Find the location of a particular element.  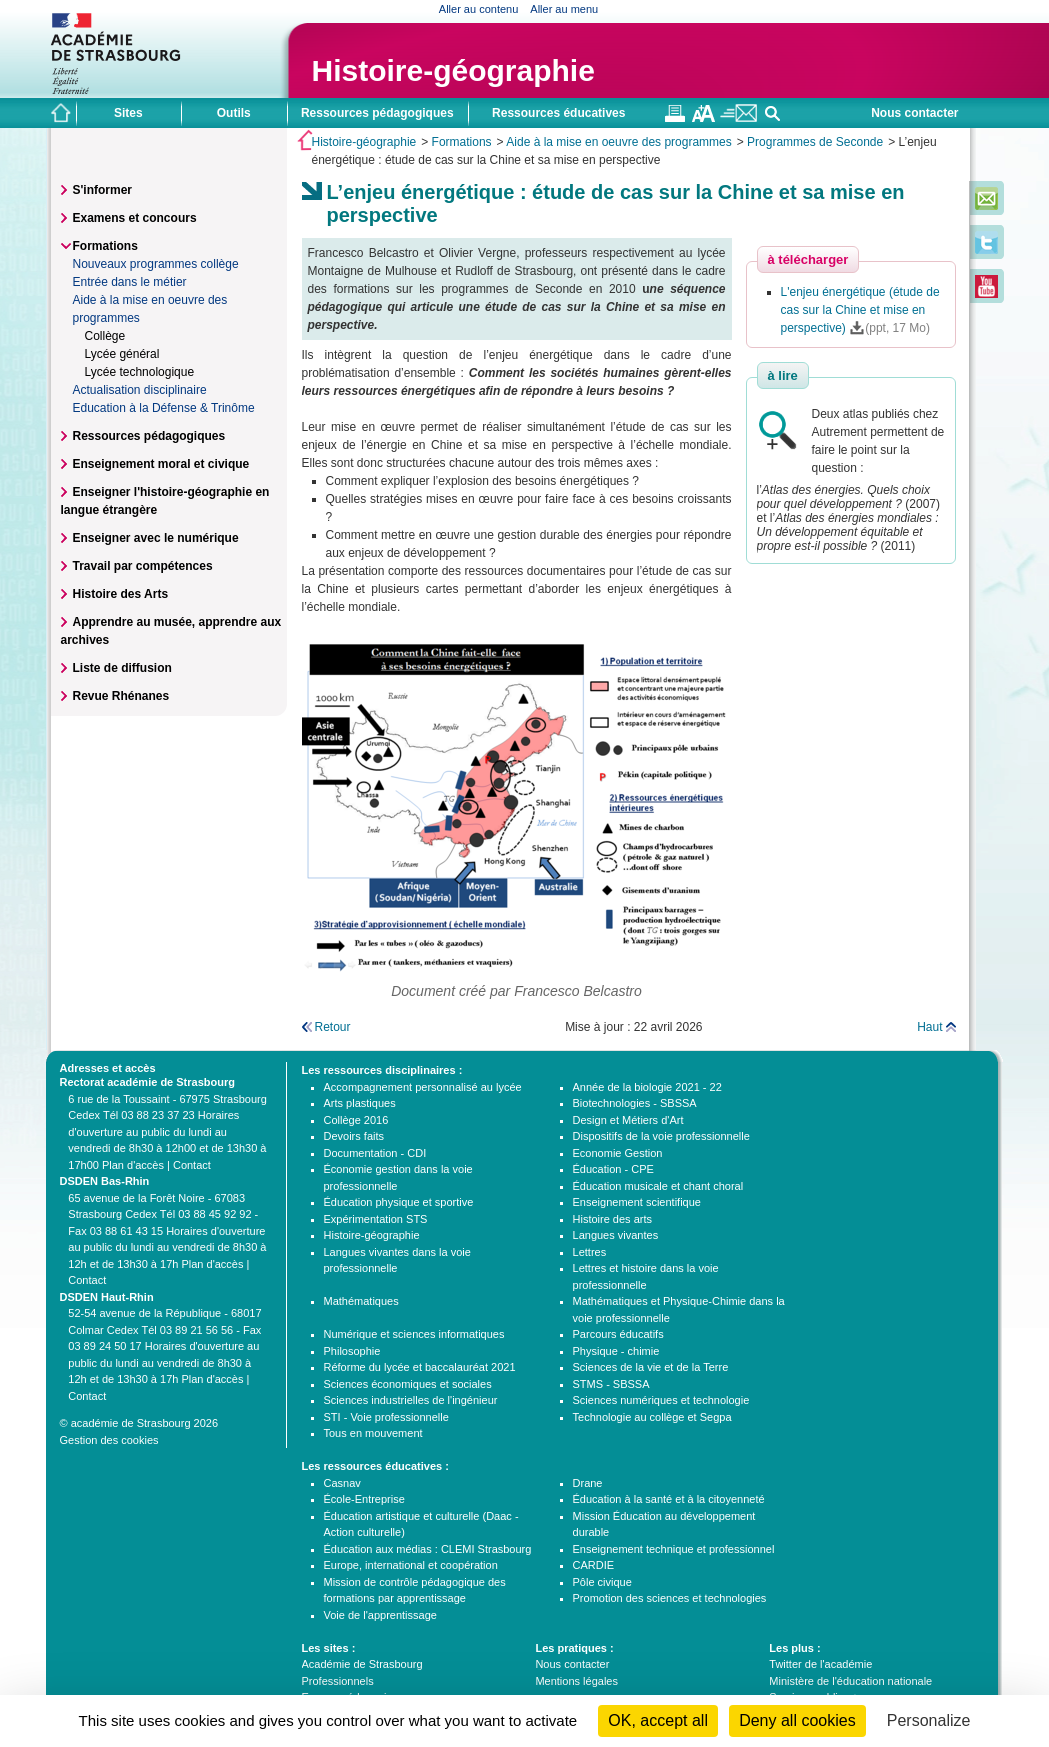

Deny all cookies [Cookies : Deny all cookies] is located at coordinates (797, 1720).